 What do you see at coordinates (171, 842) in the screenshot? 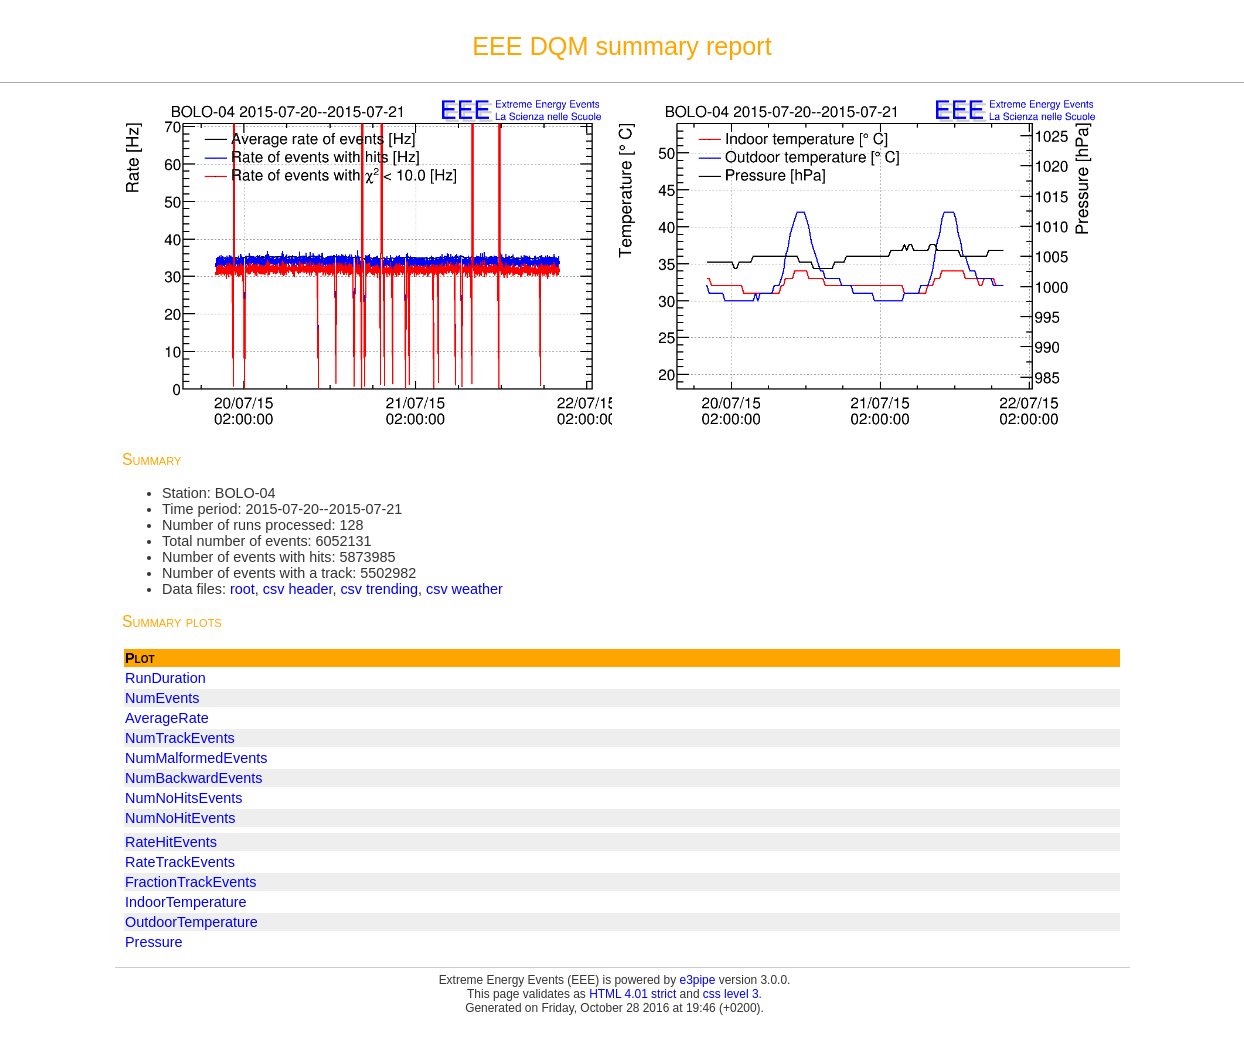
I see `RateHitEvents` at bounding box center [171, 842].